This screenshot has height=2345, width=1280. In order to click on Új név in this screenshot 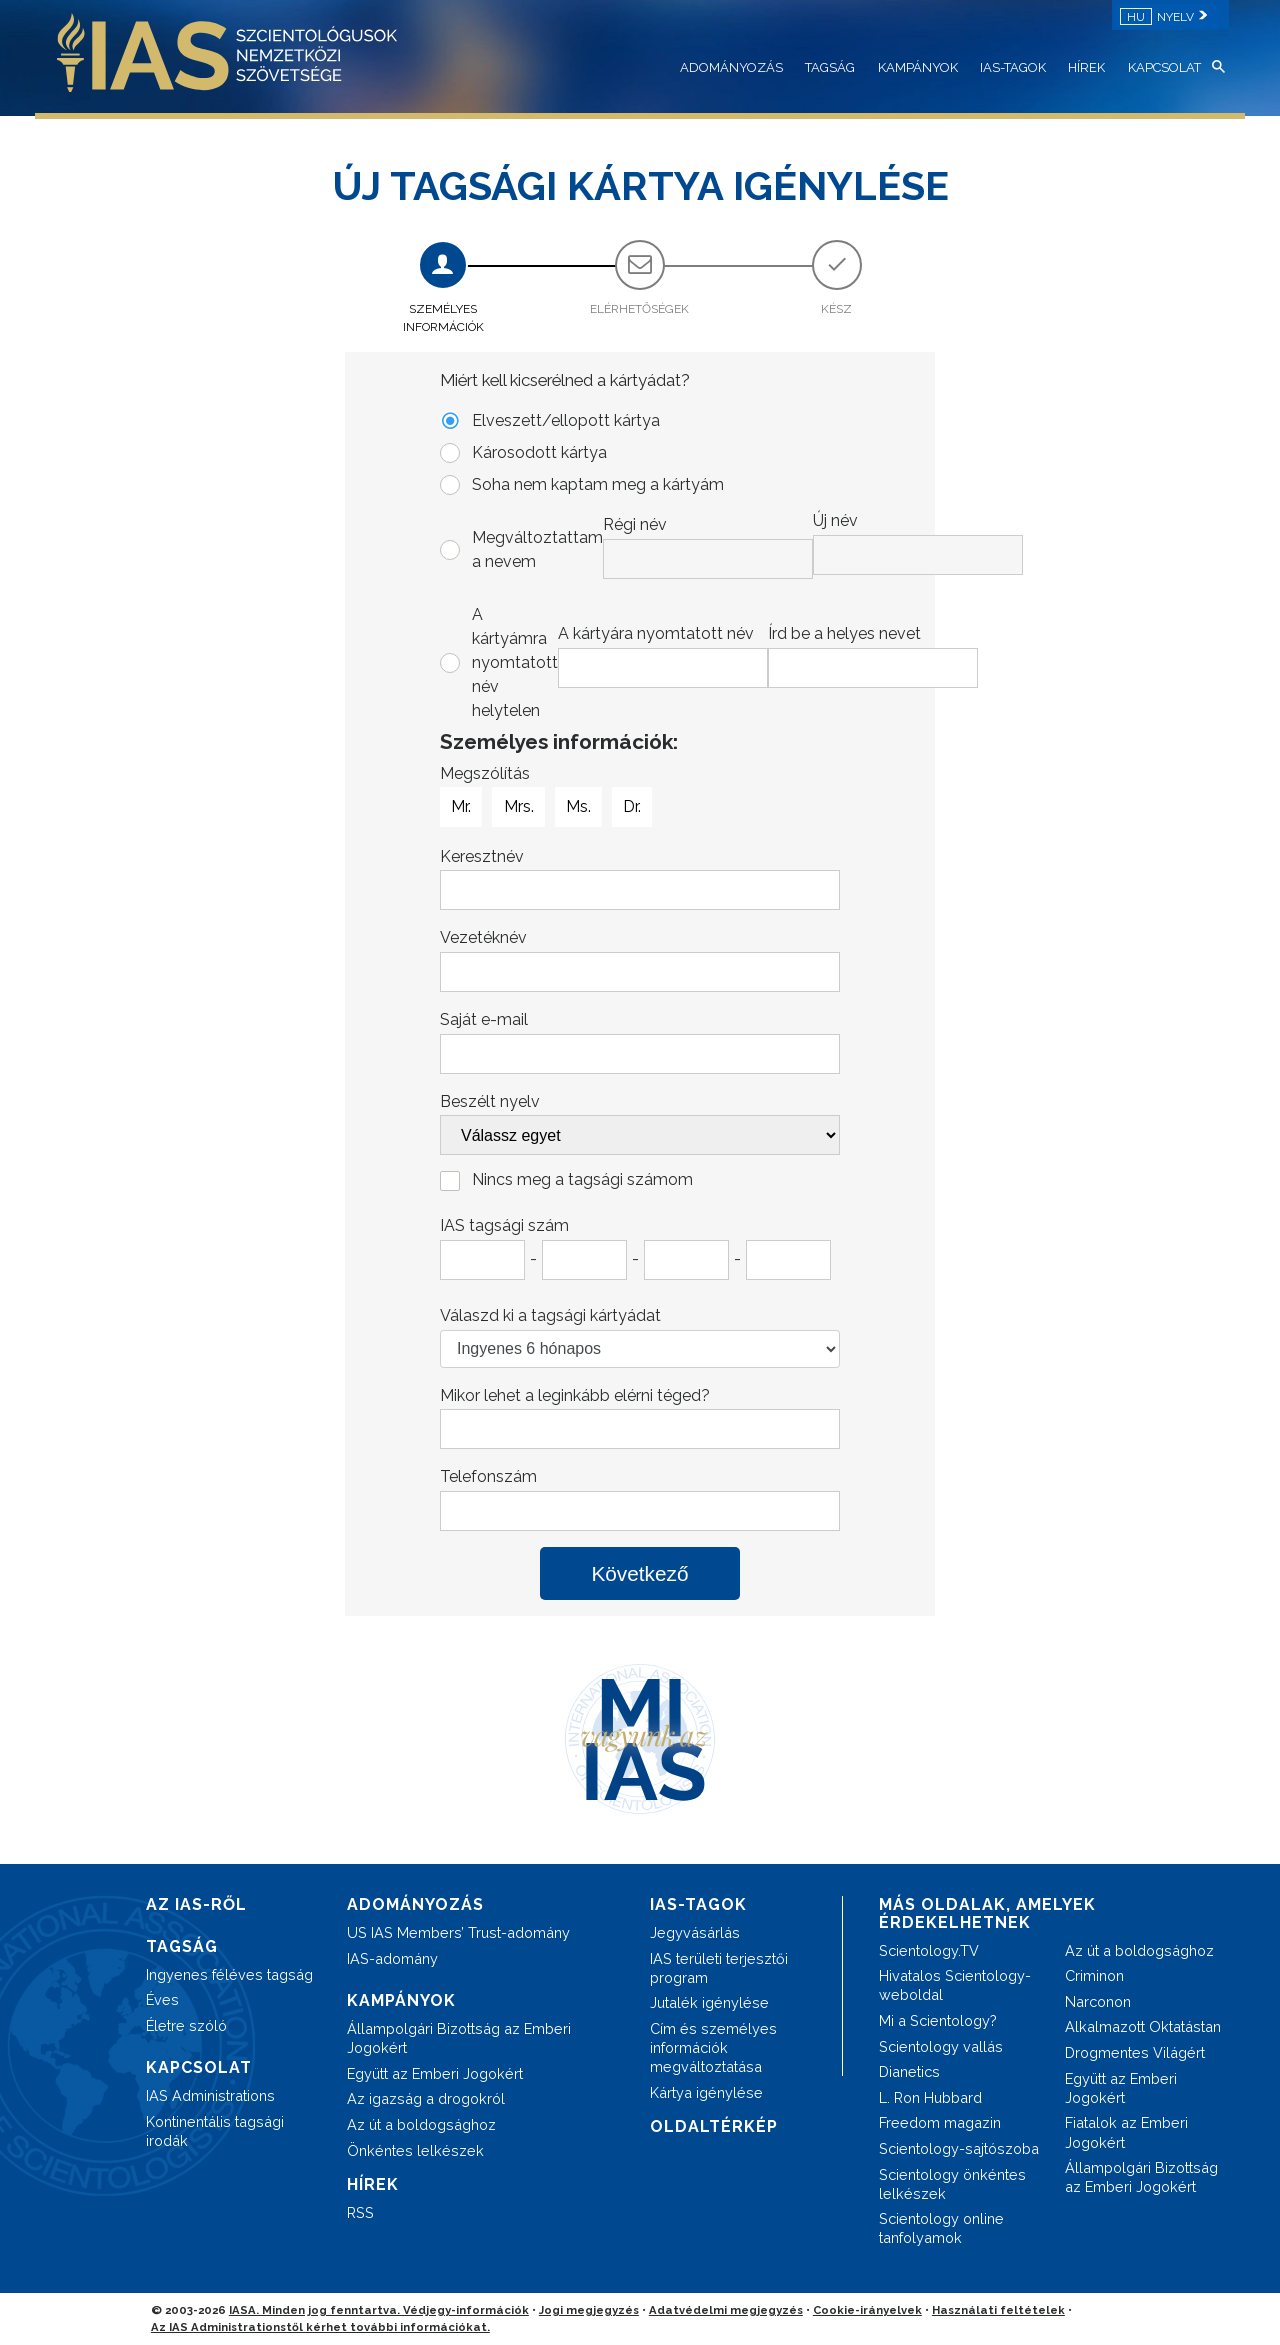, I will do `click(835, 520)`.